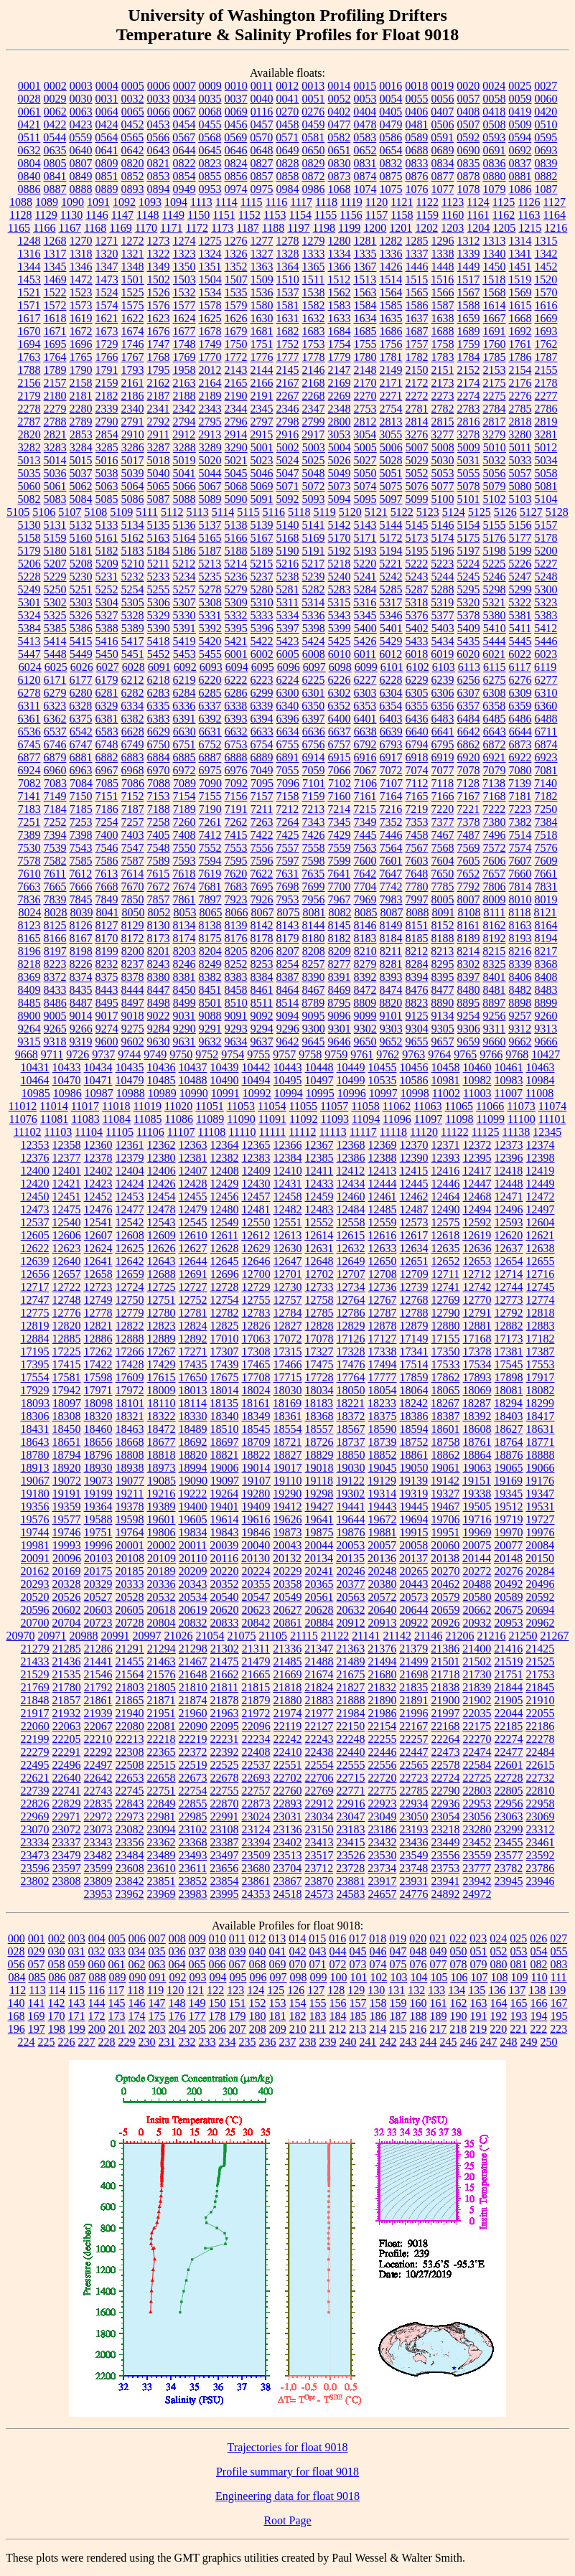 Image resolution: width=575 pixels, height=2576 pixels. What do you see at coordinates (262, 292) in the screenshot?
I see `1536` at bounding box center [262, 292].